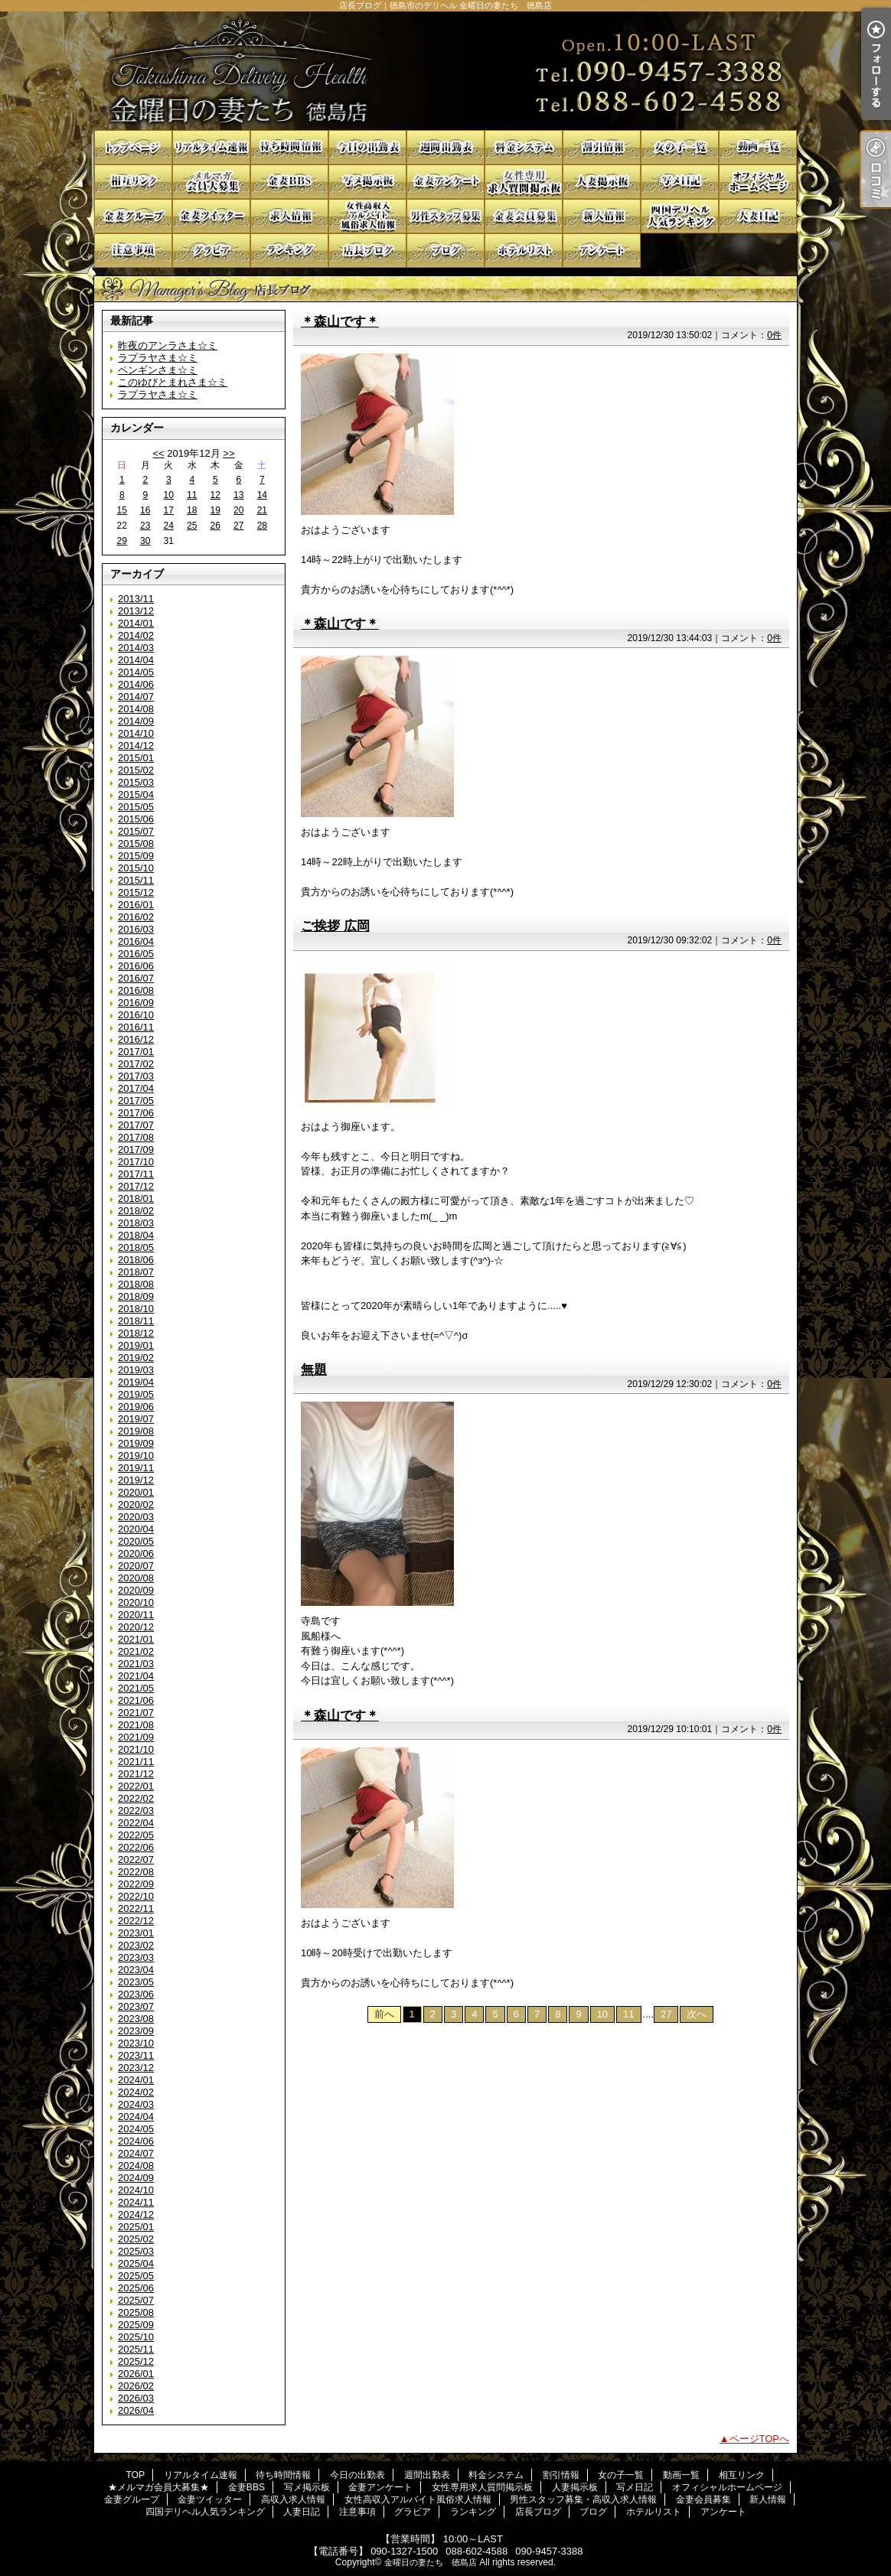 This screenshot has height=2576, width=891. What do you see at coordinates (262, 525) in the screenshot?
I see `28` at bounding box center [262, 525].